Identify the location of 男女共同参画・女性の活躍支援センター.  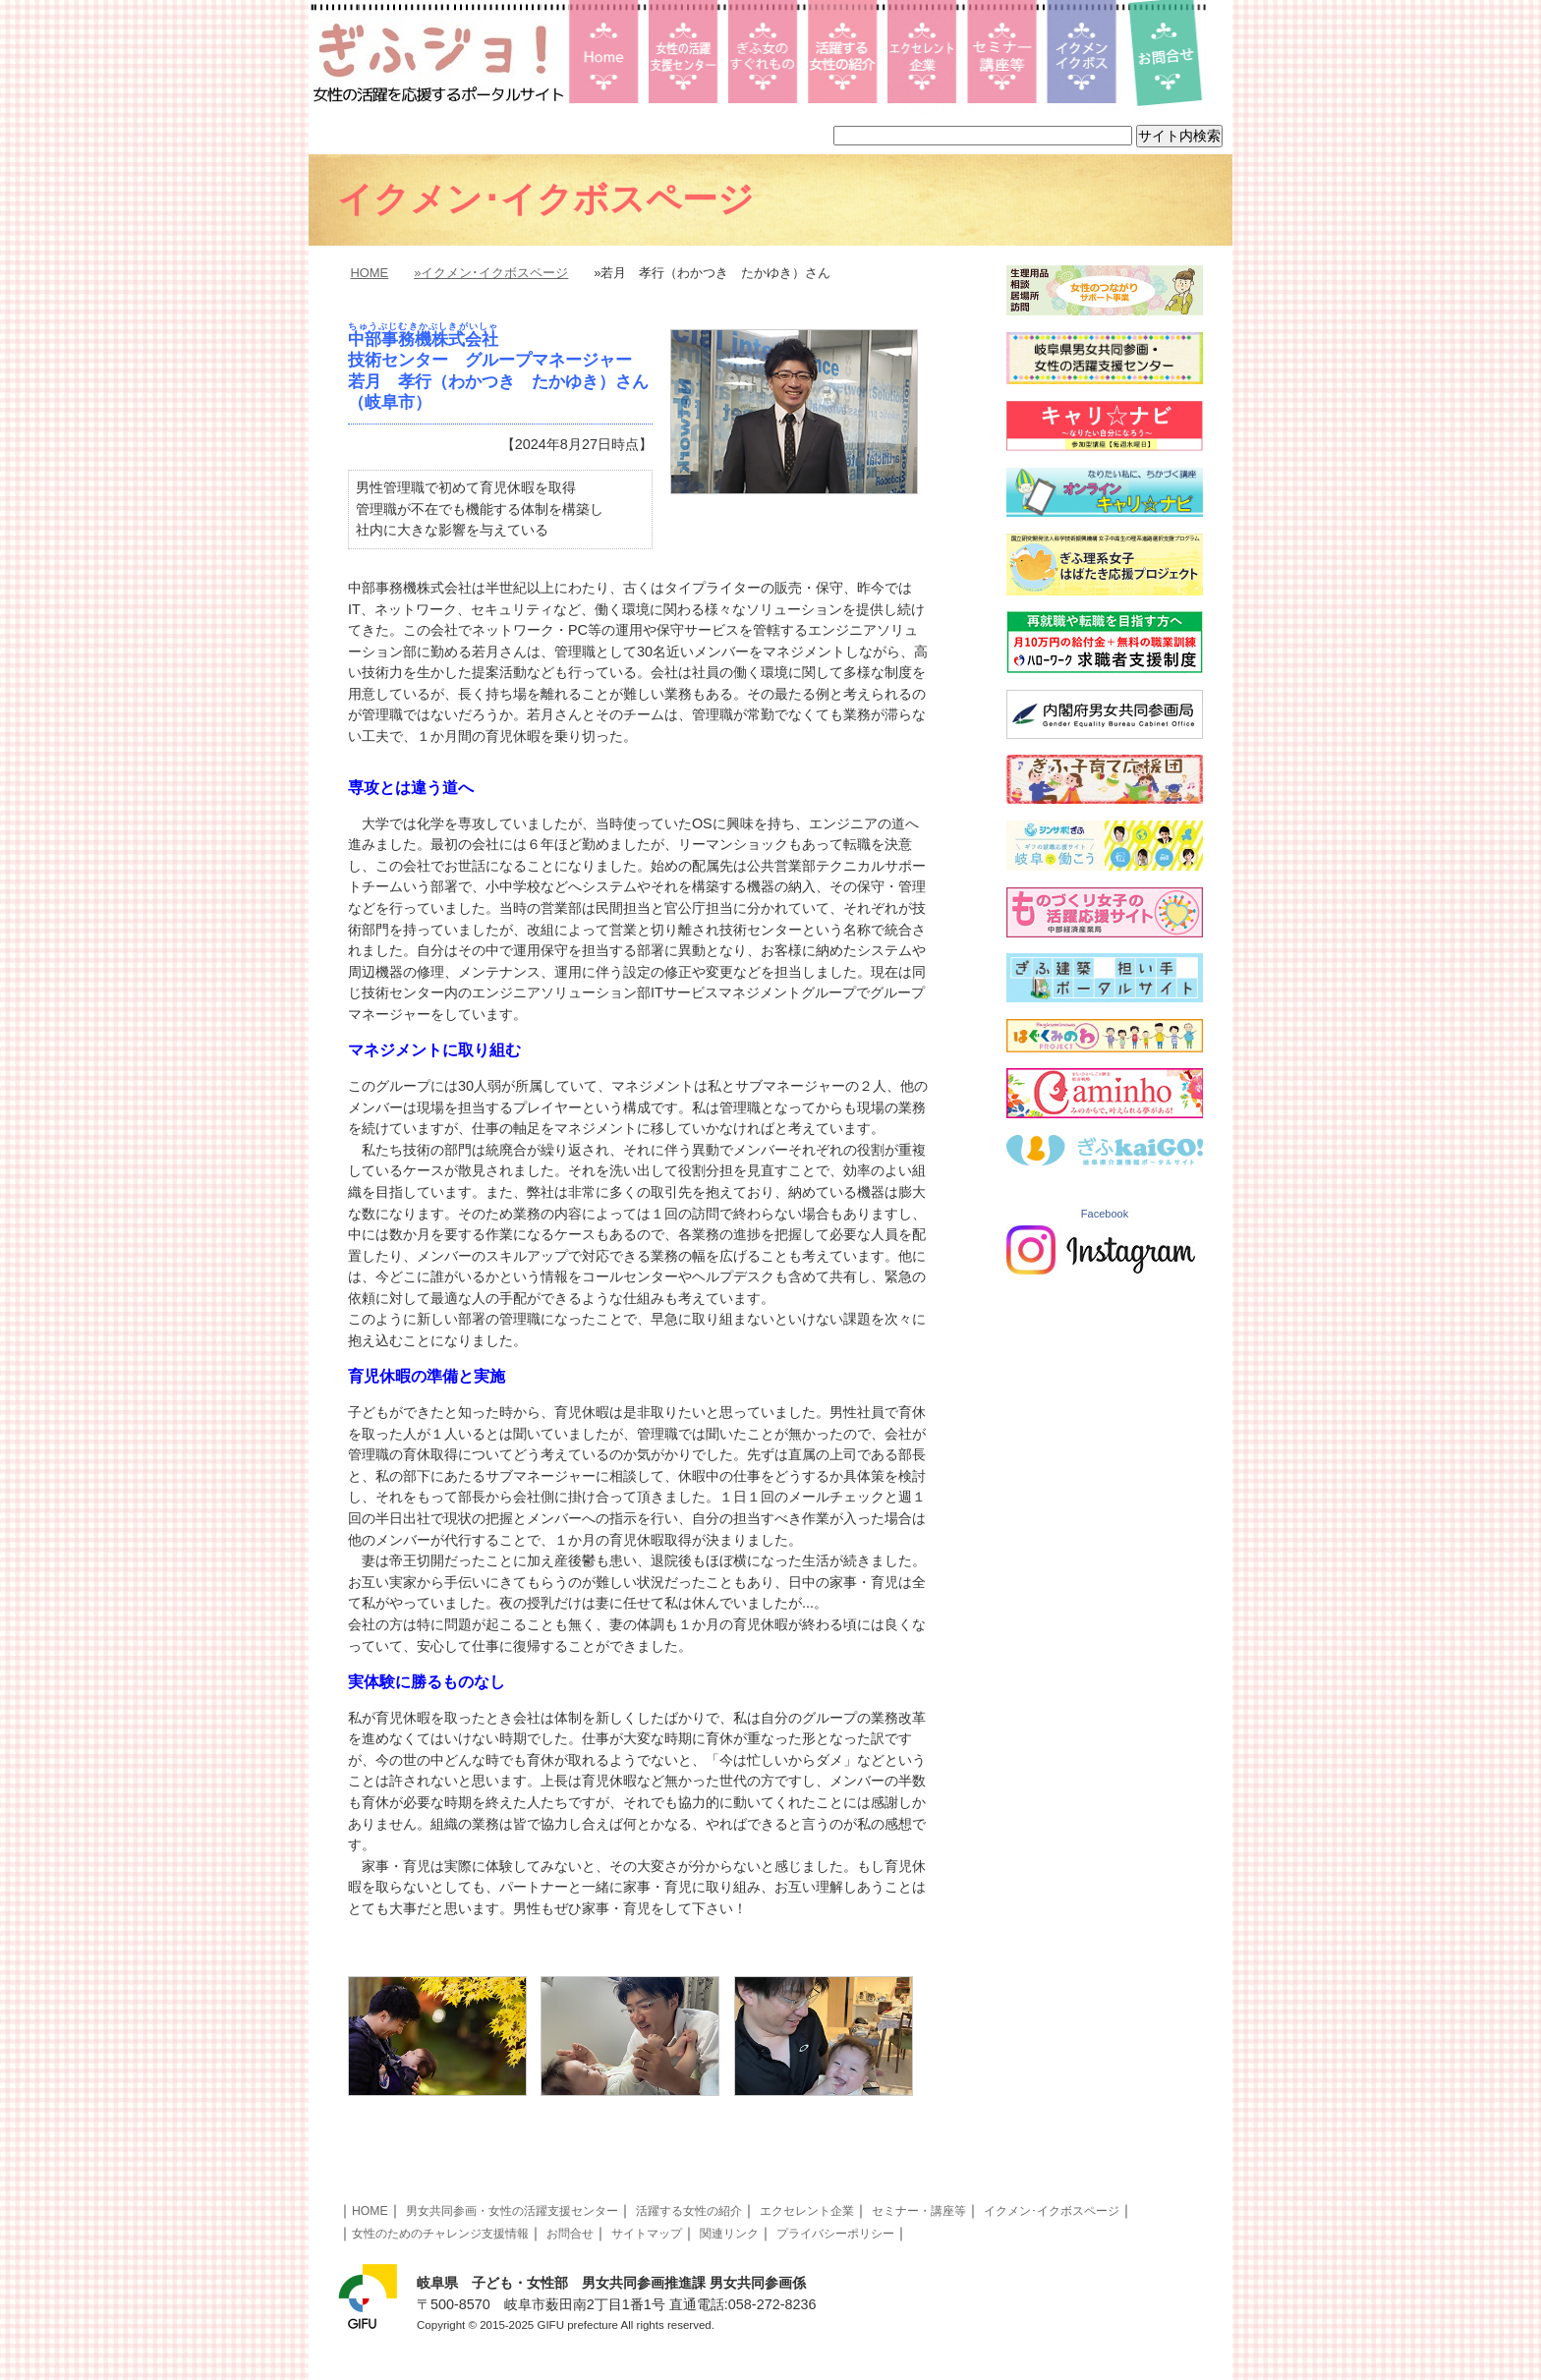
(512, 2211).